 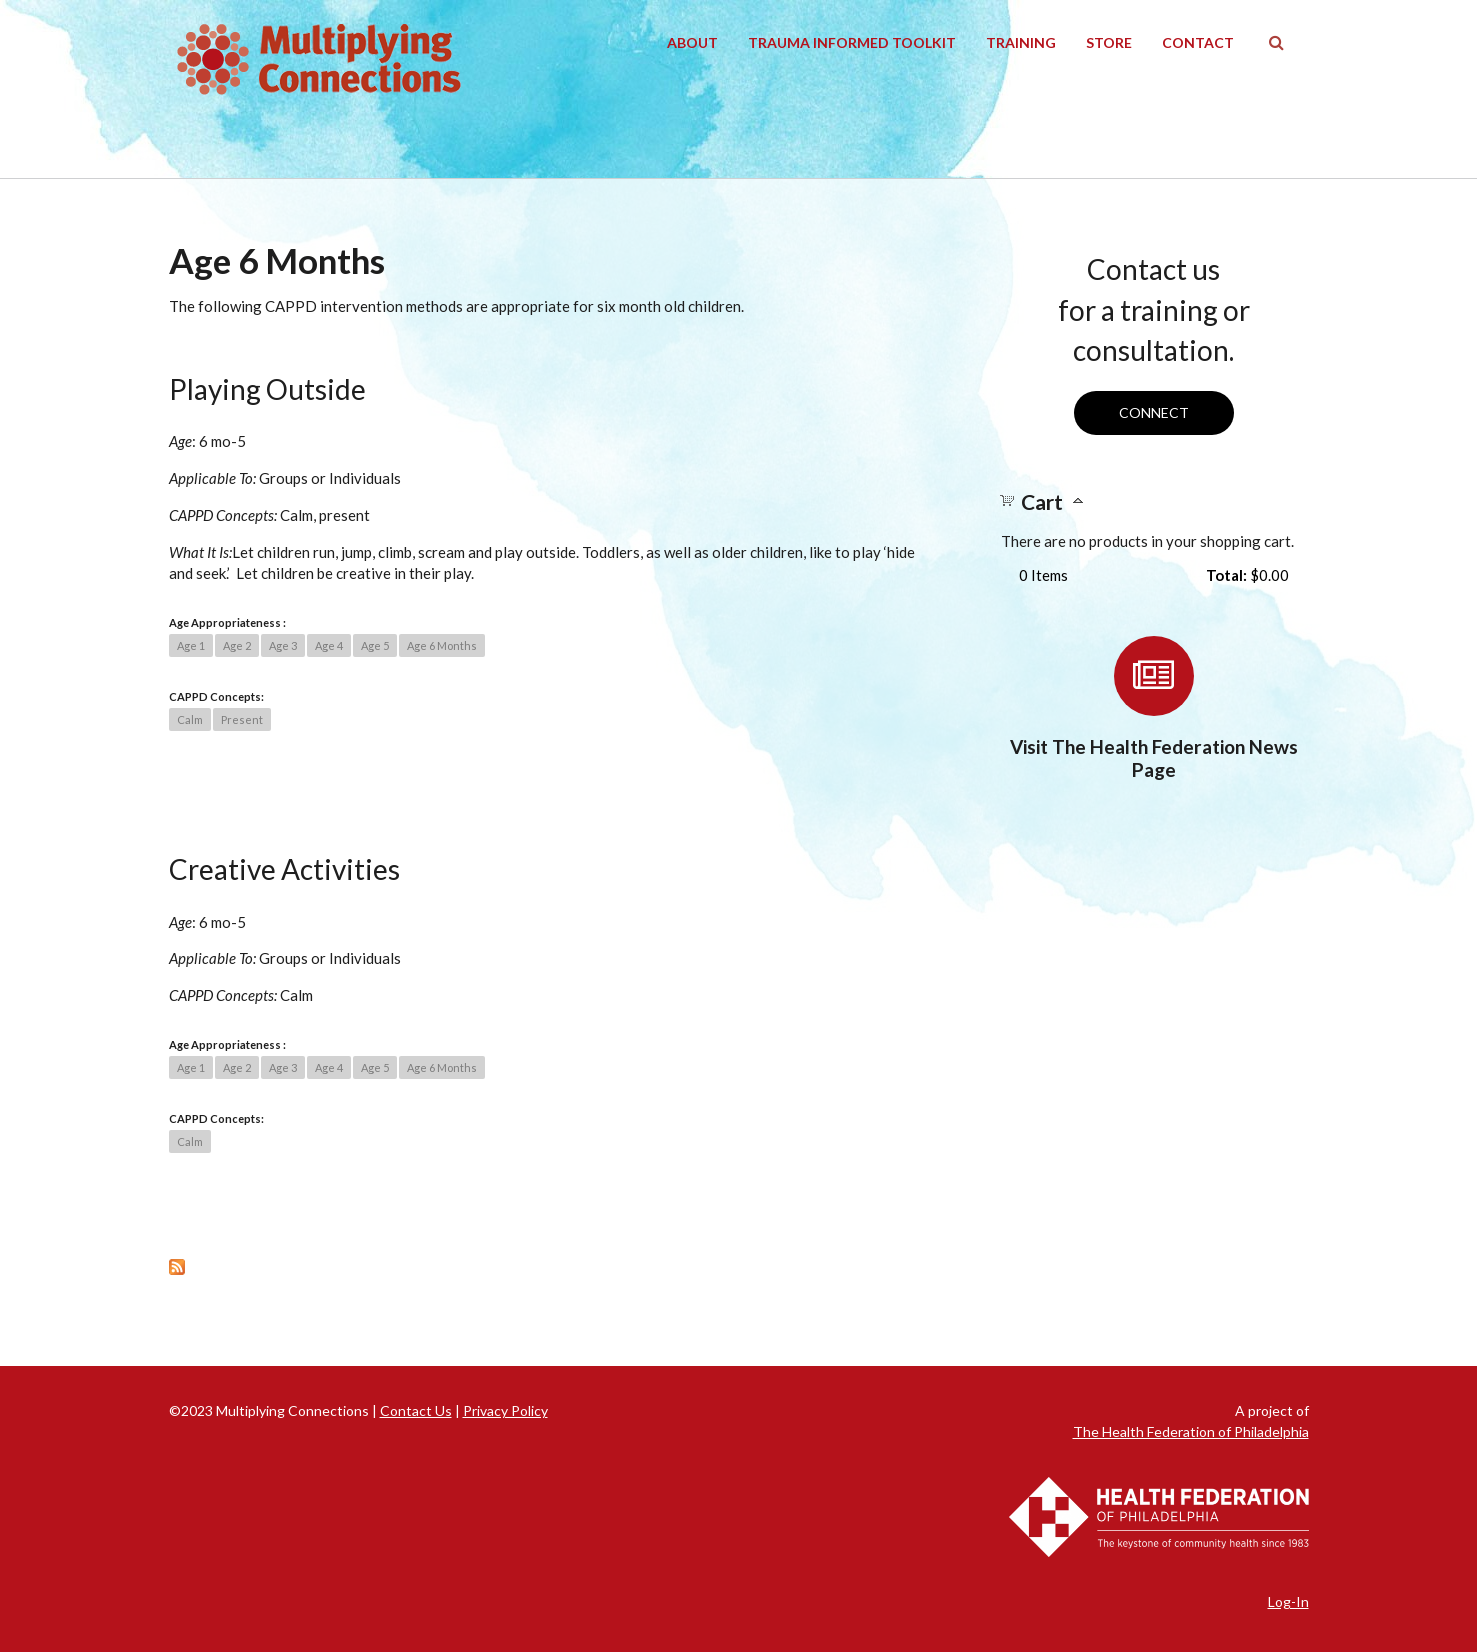 What do you see at coordinates (1154, 412) in the screenshot?
I see `Connect` at bounding box center [1154, 412].